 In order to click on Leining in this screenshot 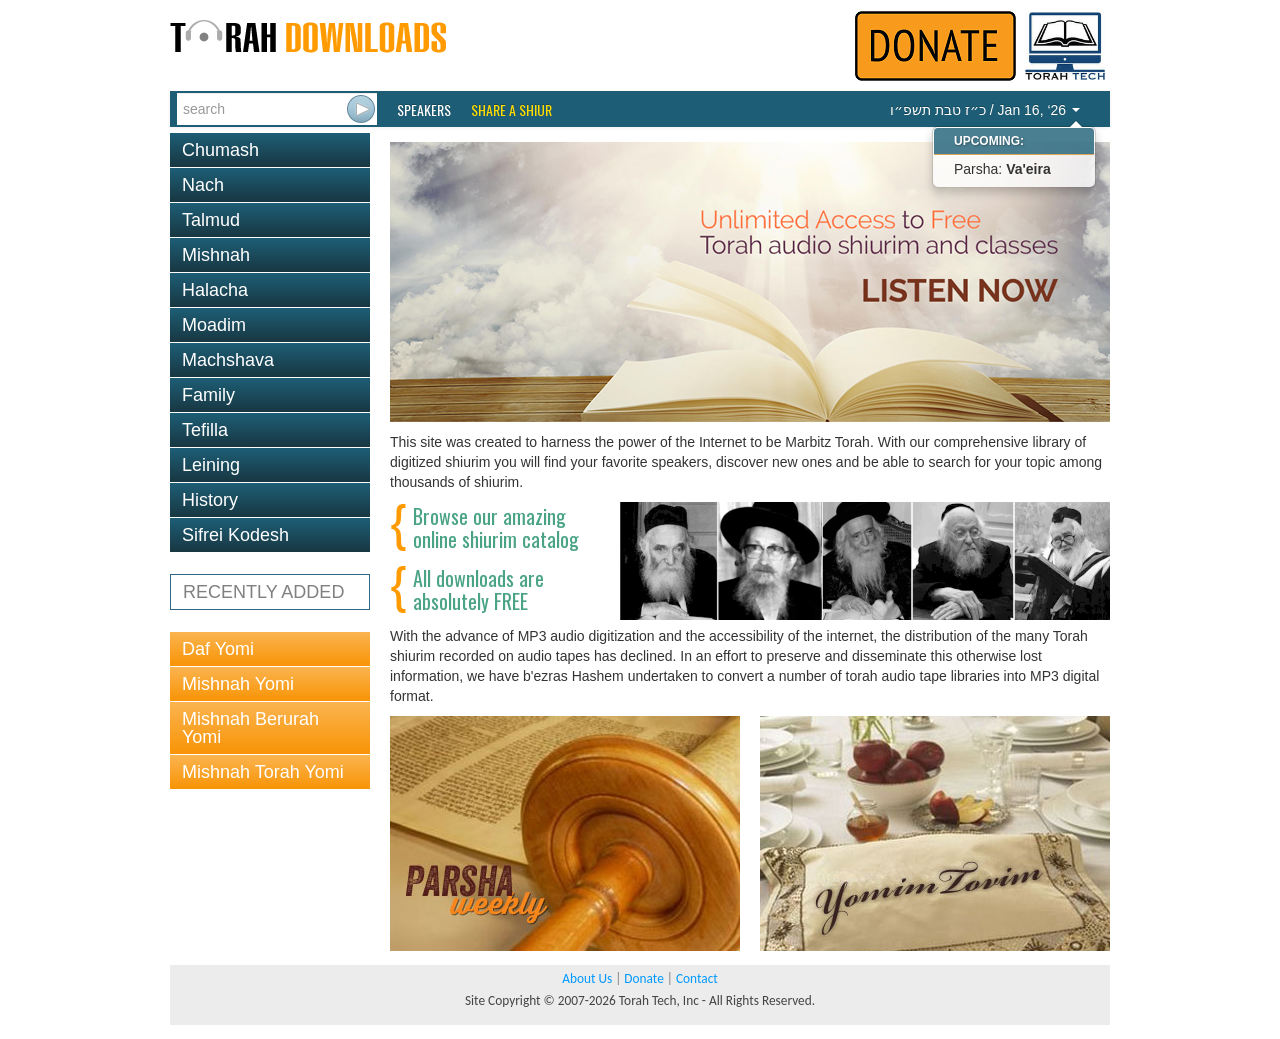, I will do `click(211, 465)`.